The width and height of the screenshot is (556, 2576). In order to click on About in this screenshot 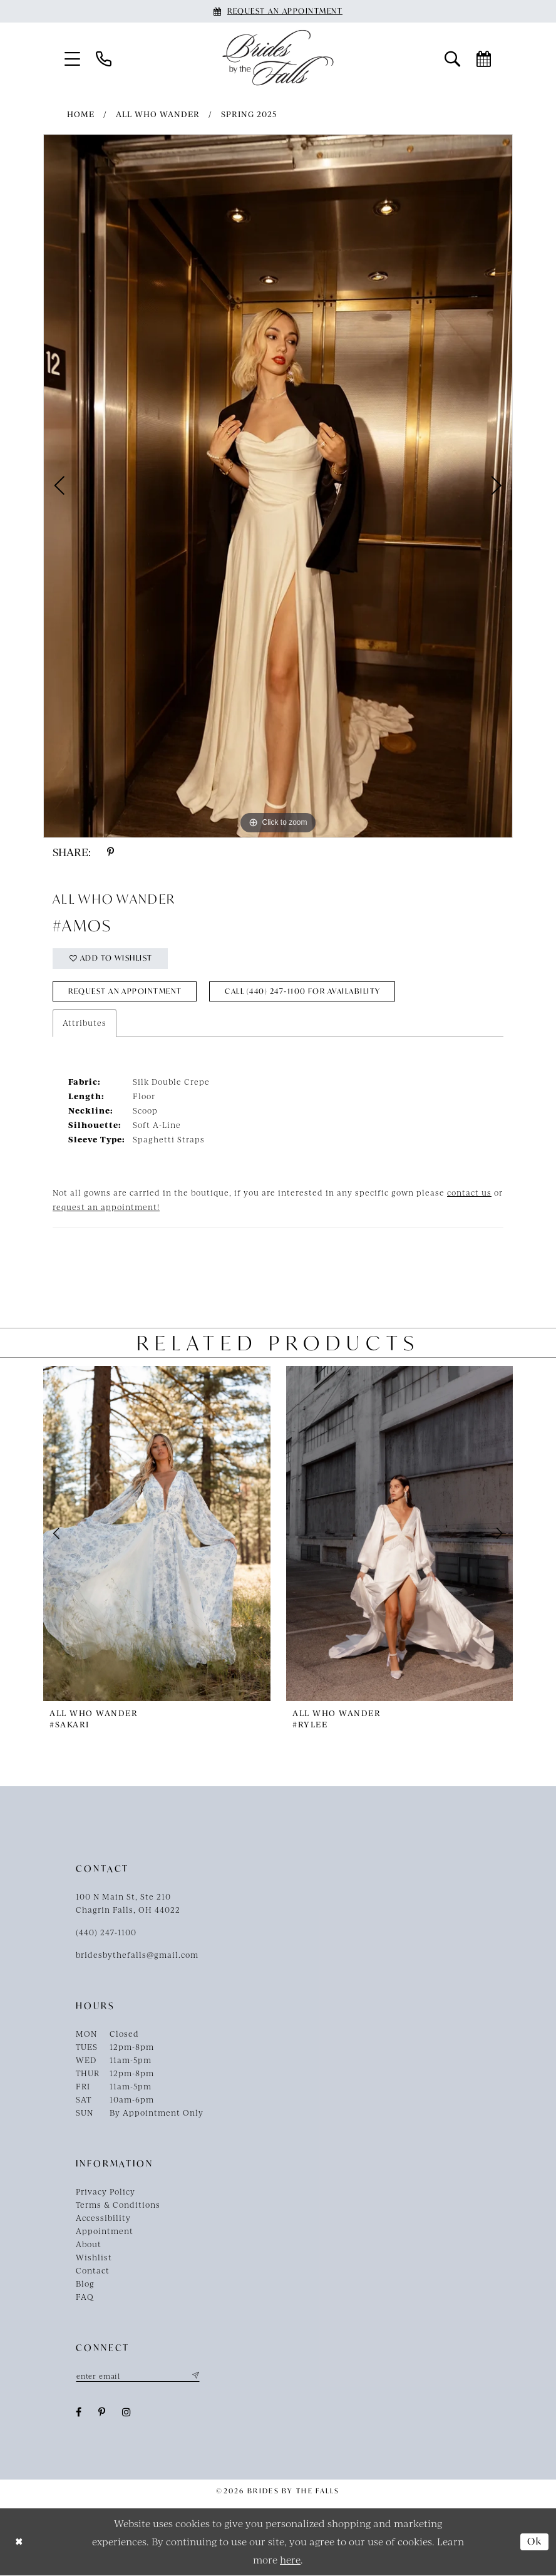, I will do `click(88, 2245)`.